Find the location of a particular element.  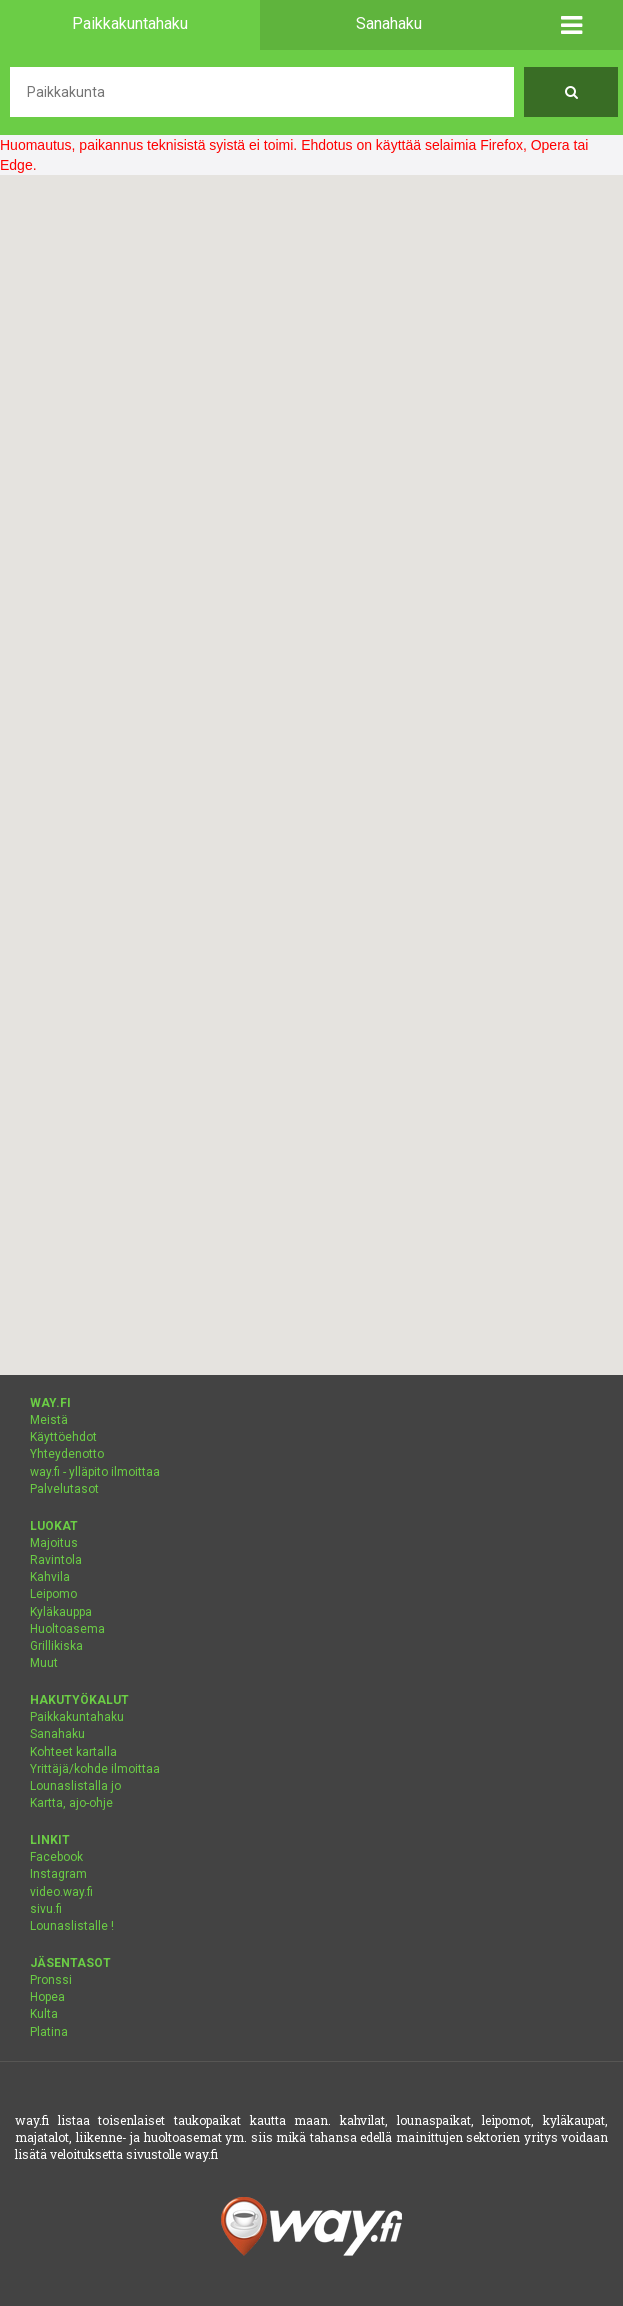

Käyttöehdot is located at coordinates (63, 1437).